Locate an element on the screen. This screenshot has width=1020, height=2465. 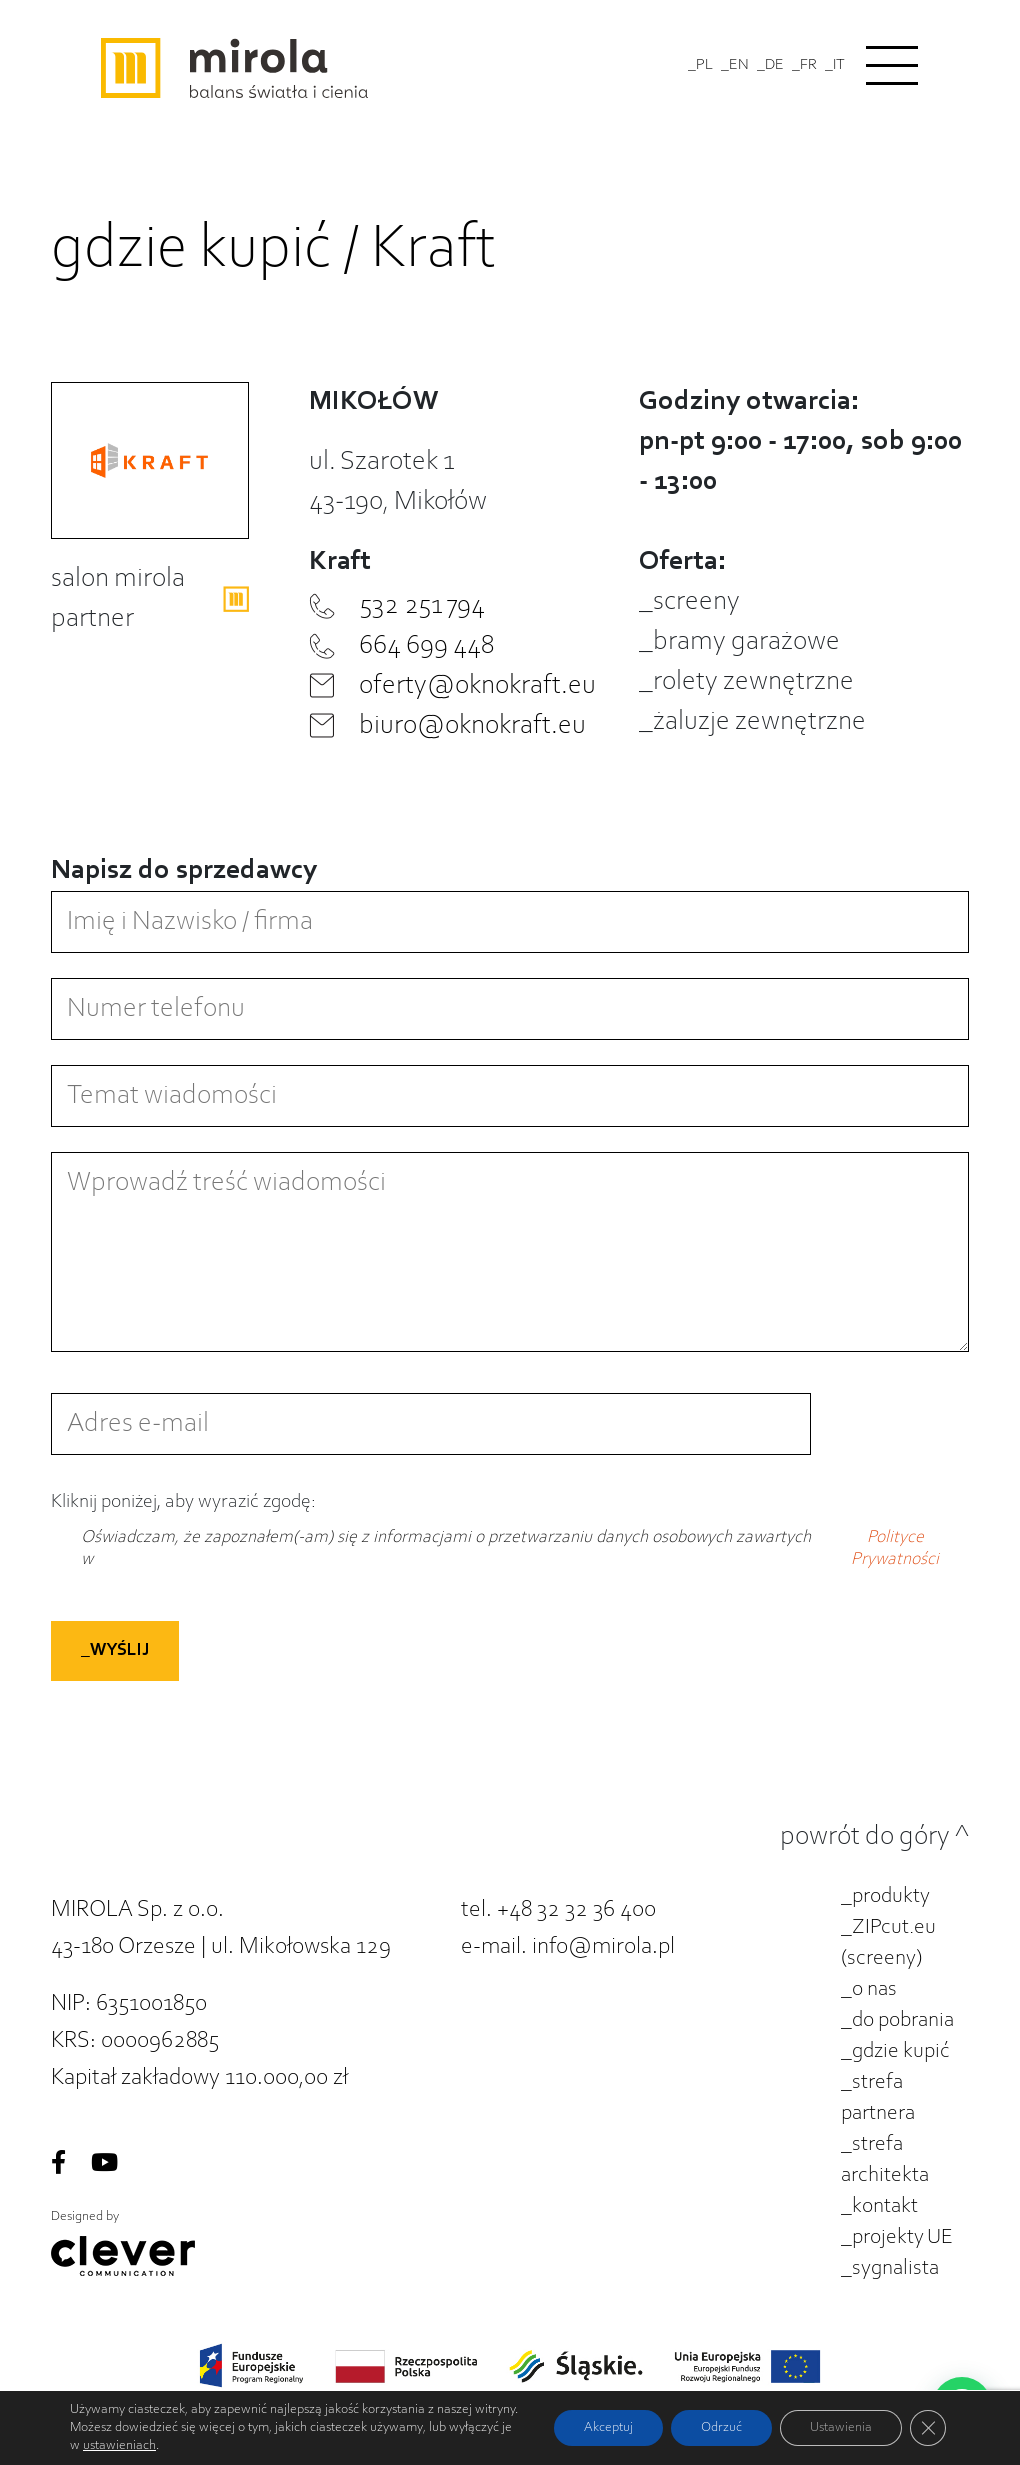
oferty@oknokraft.eu is located at coordinates (477, 686).